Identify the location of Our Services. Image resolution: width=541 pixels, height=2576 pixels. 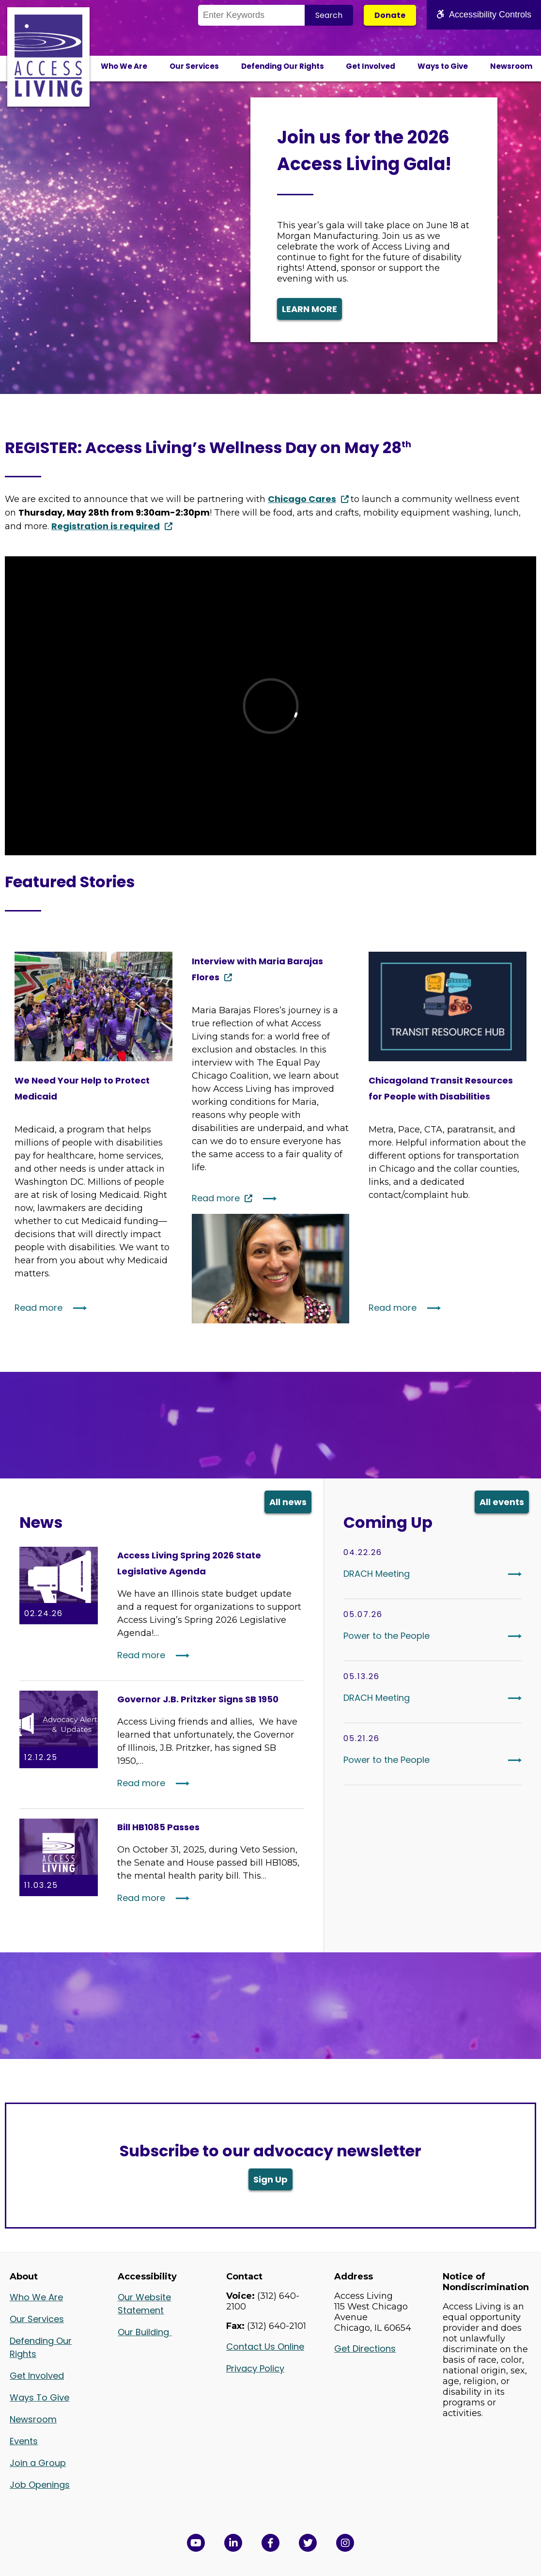
(194, 66).